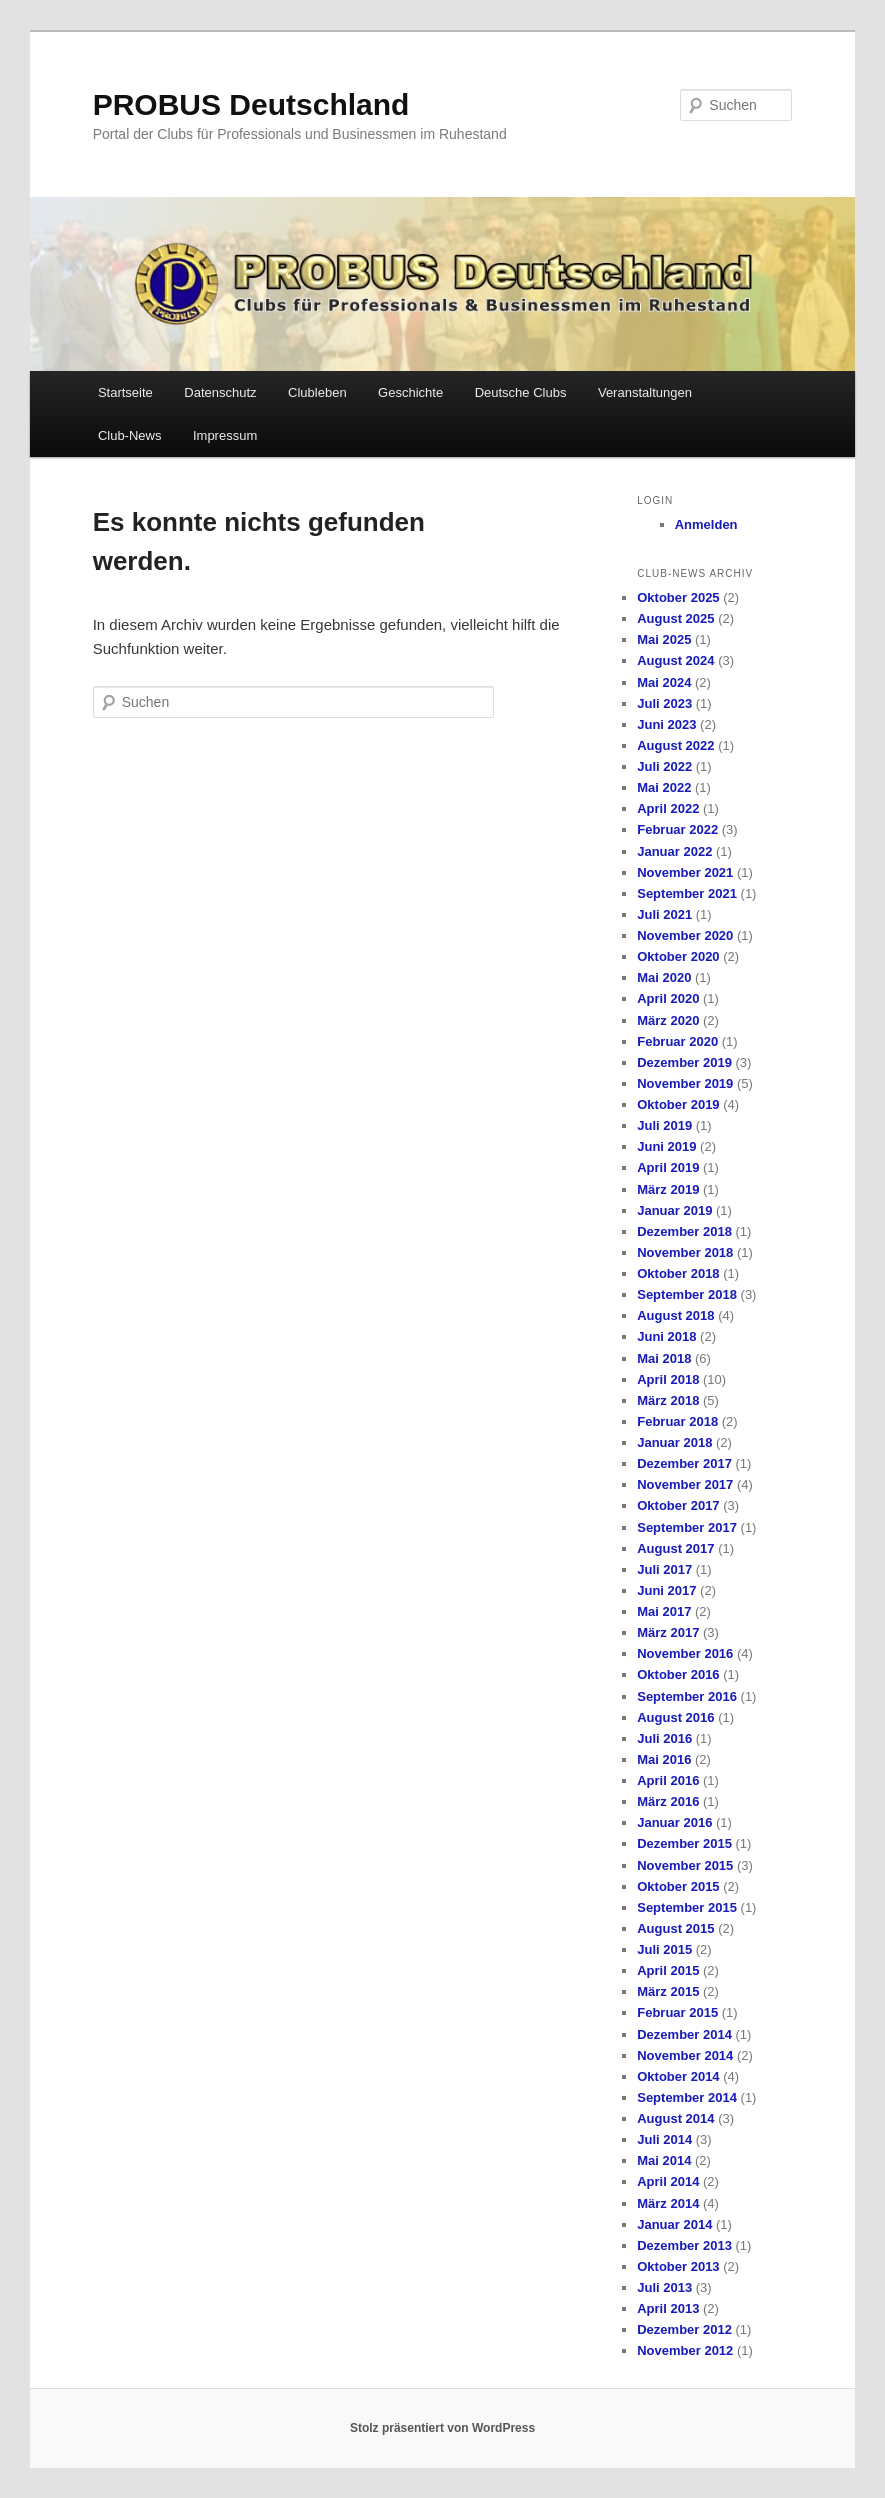 Image resolution: width=885 pixels, height=2498 pixels. What do you see at coordinates (668, 1970) in the screenshot?
I see `April 2015` at bounding box center [668, 1970].